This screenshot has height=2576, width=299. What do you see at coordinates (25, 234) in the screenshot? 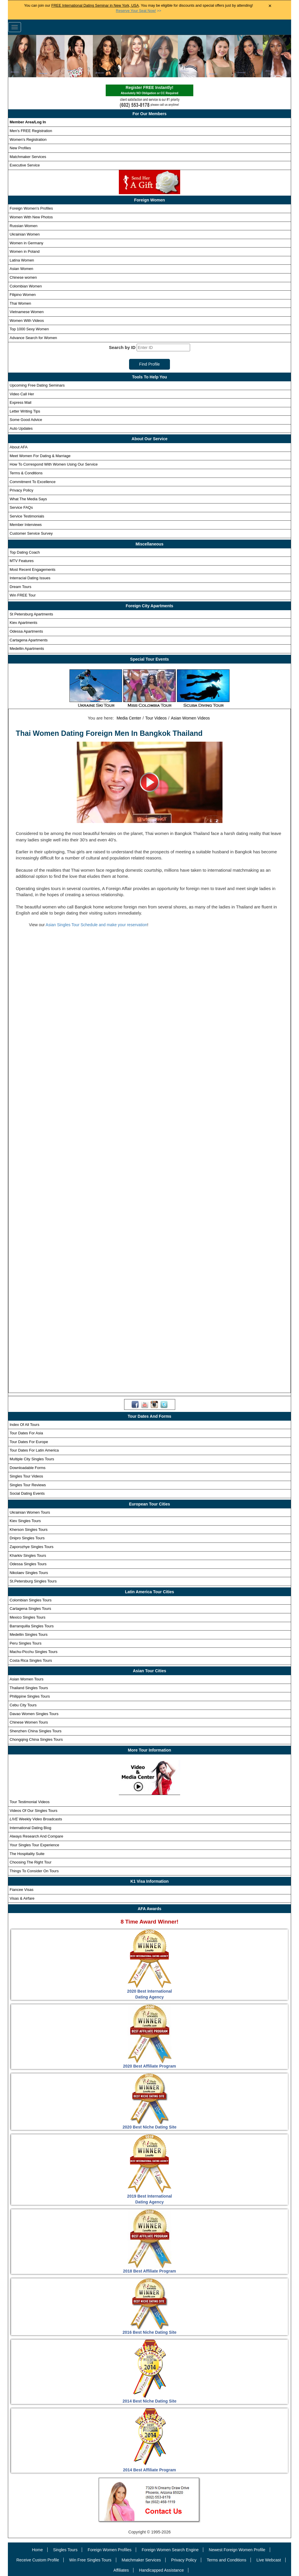
I see `Ukrainian Women` at bounding box center [25, 234].